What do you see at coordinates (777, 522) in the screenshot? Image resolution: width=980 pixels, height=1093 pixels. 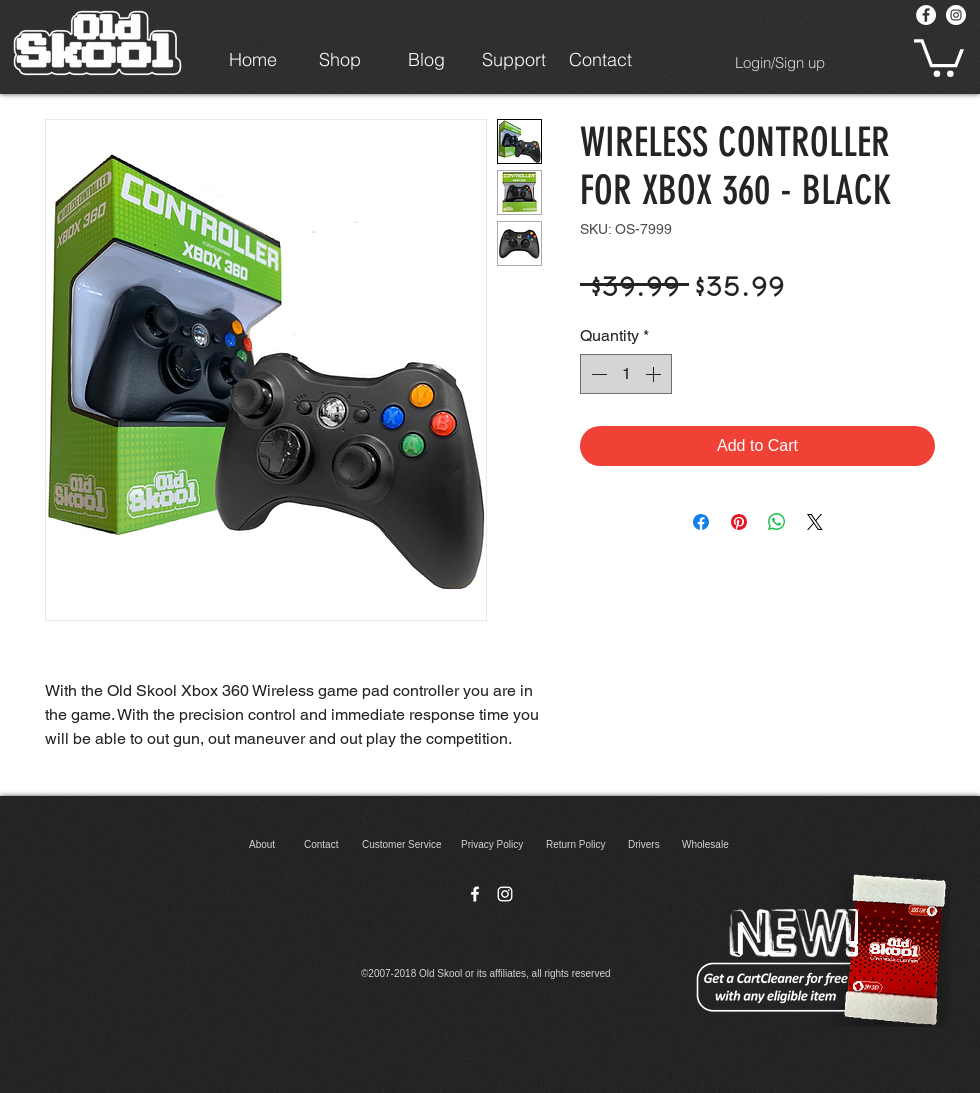 I see `[Share on WhatsApp]` at bounding box center [777, 522].